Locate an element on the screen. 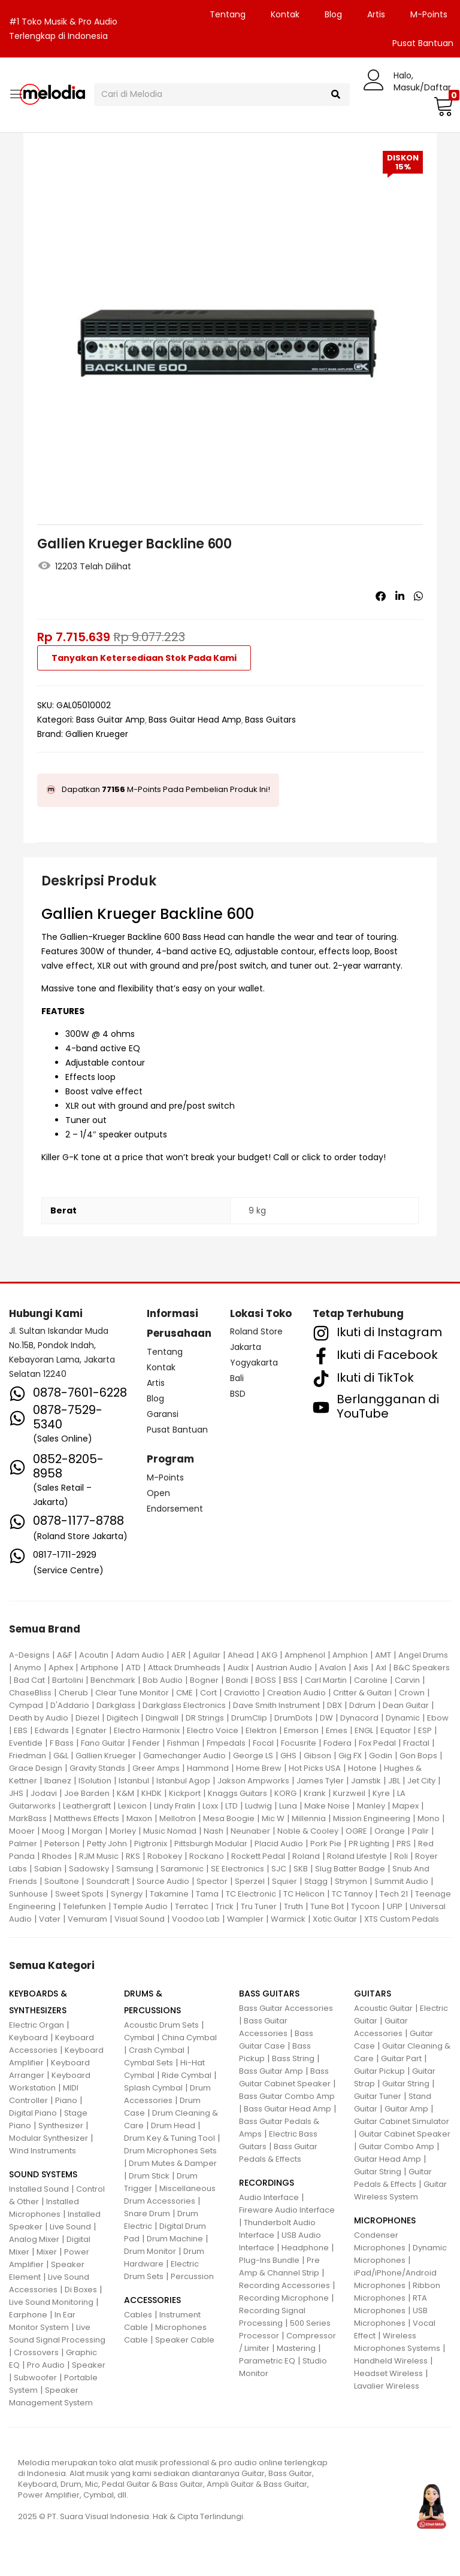 The height and width of the screenshot is (2576, 460). Jakson Ampworks is located at coordinates (253, 1780).